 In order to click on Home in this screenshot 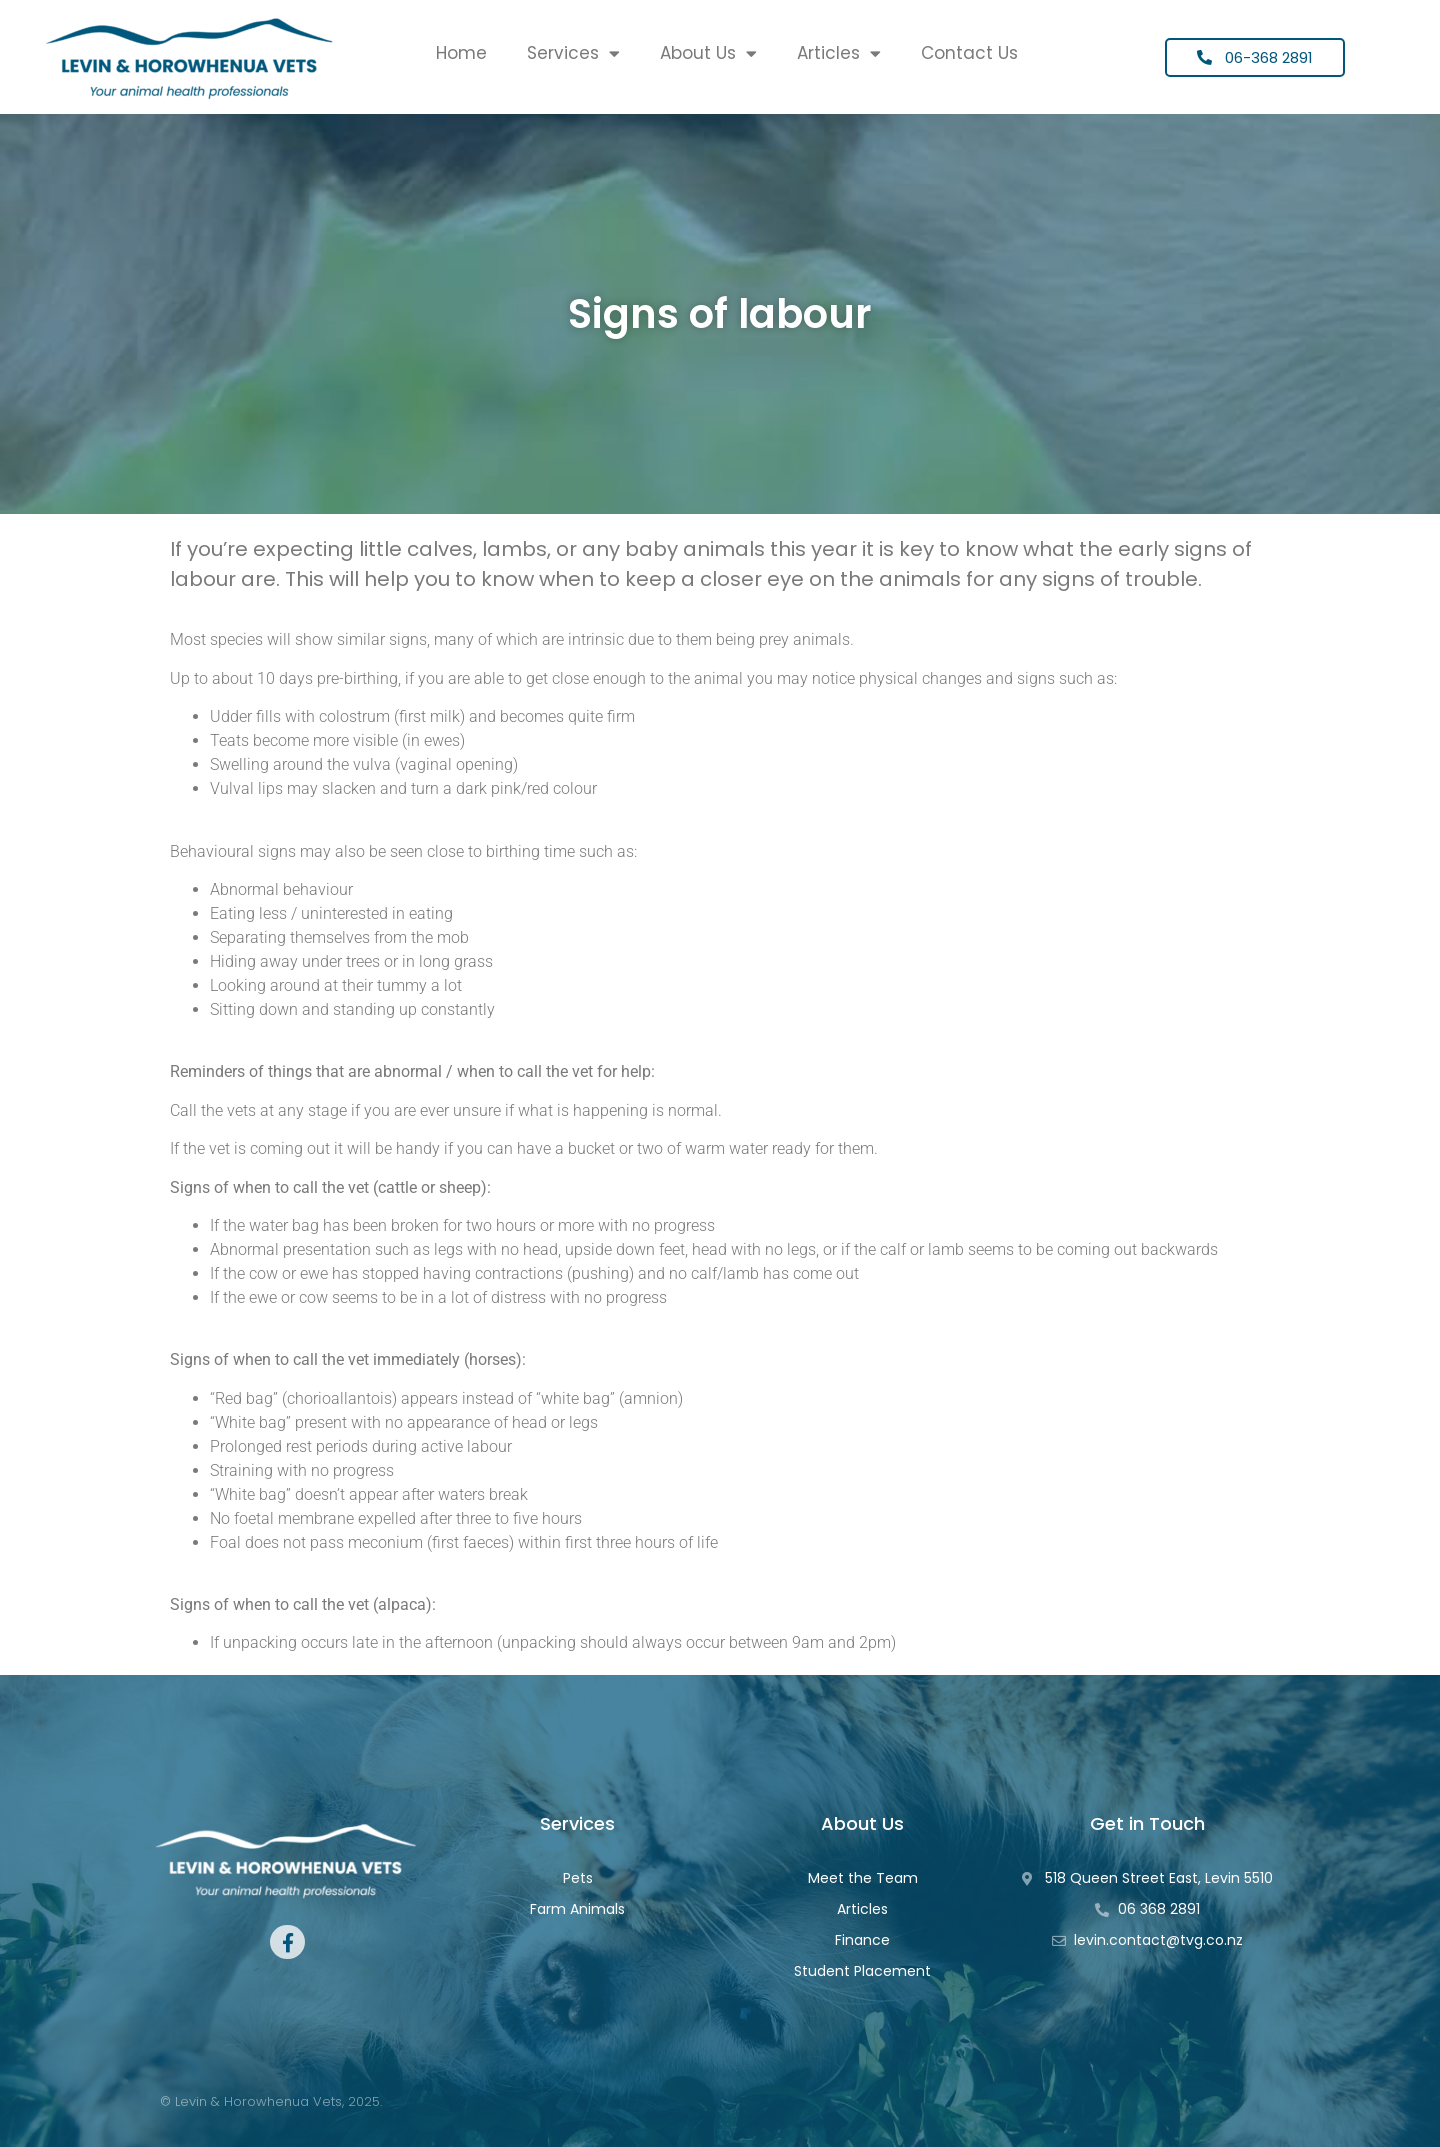, I will do `click(461, 53)`.